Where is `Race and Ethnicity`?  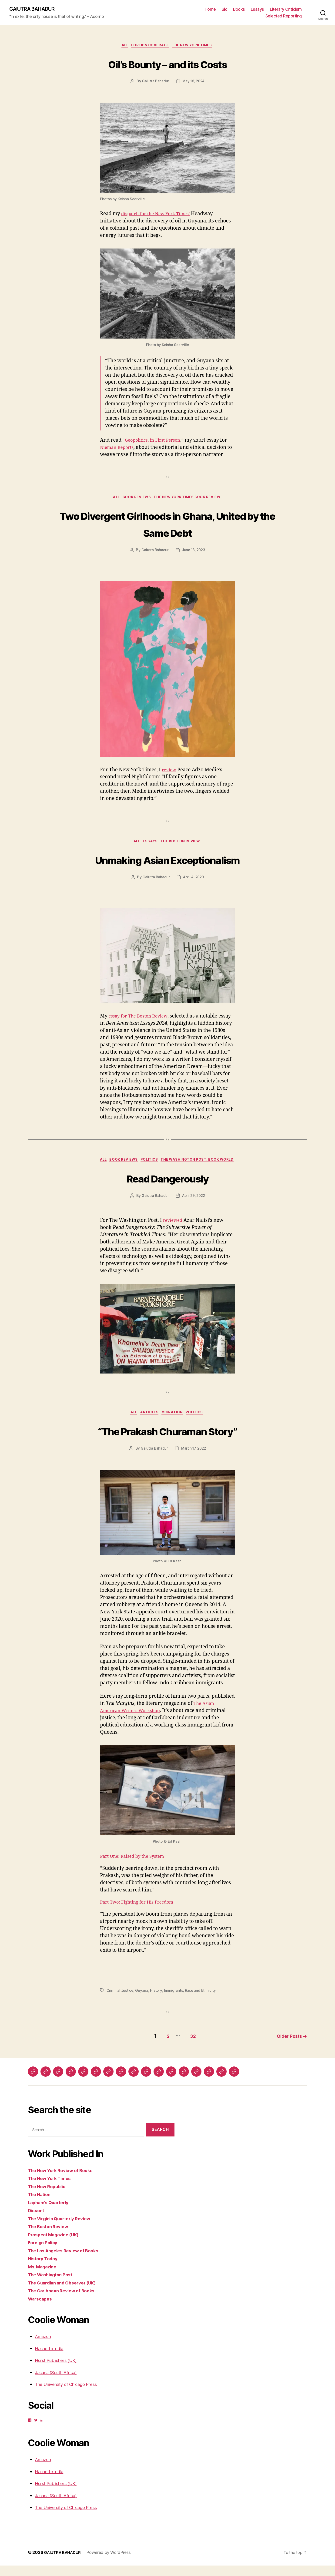 Race and Ethnicity is located at coordinates (201, 2002).